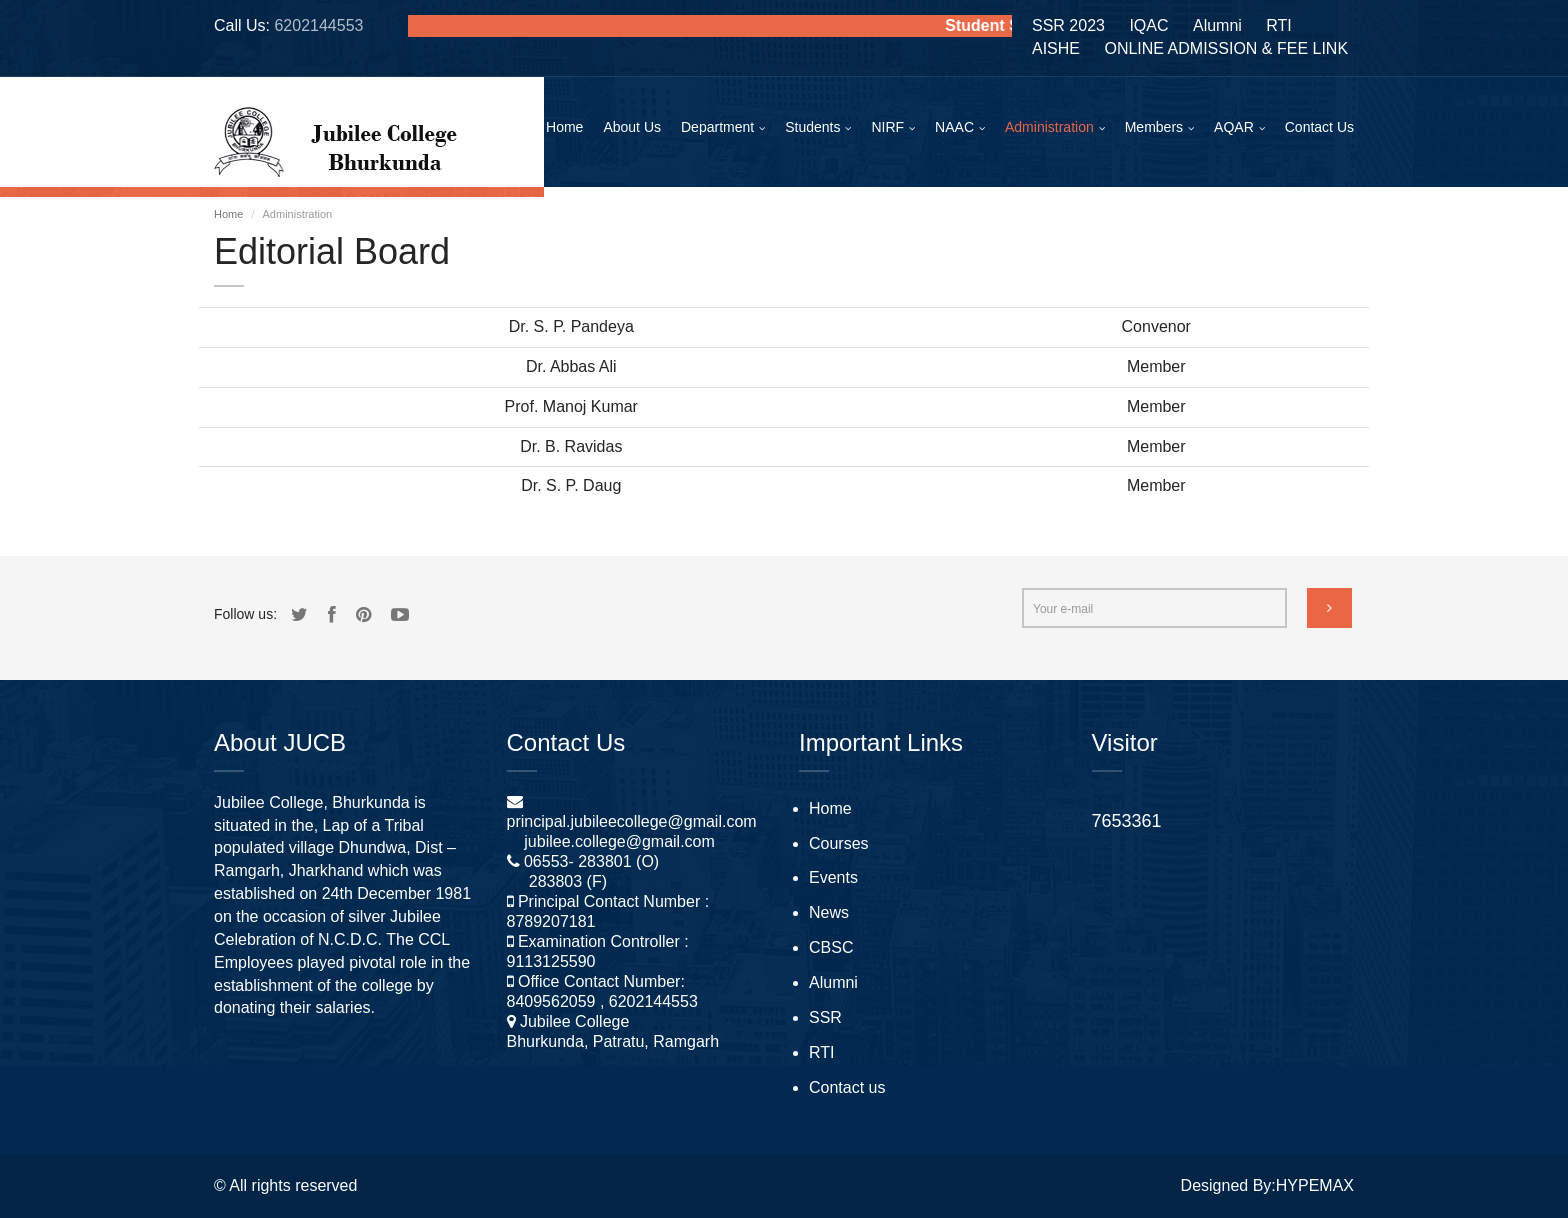 This screenshot has height=1218, width=1568. What do you see at coordinates (847, 1087) in the screenshot?
I see `Contact us` at bounding box center [847, 1087].